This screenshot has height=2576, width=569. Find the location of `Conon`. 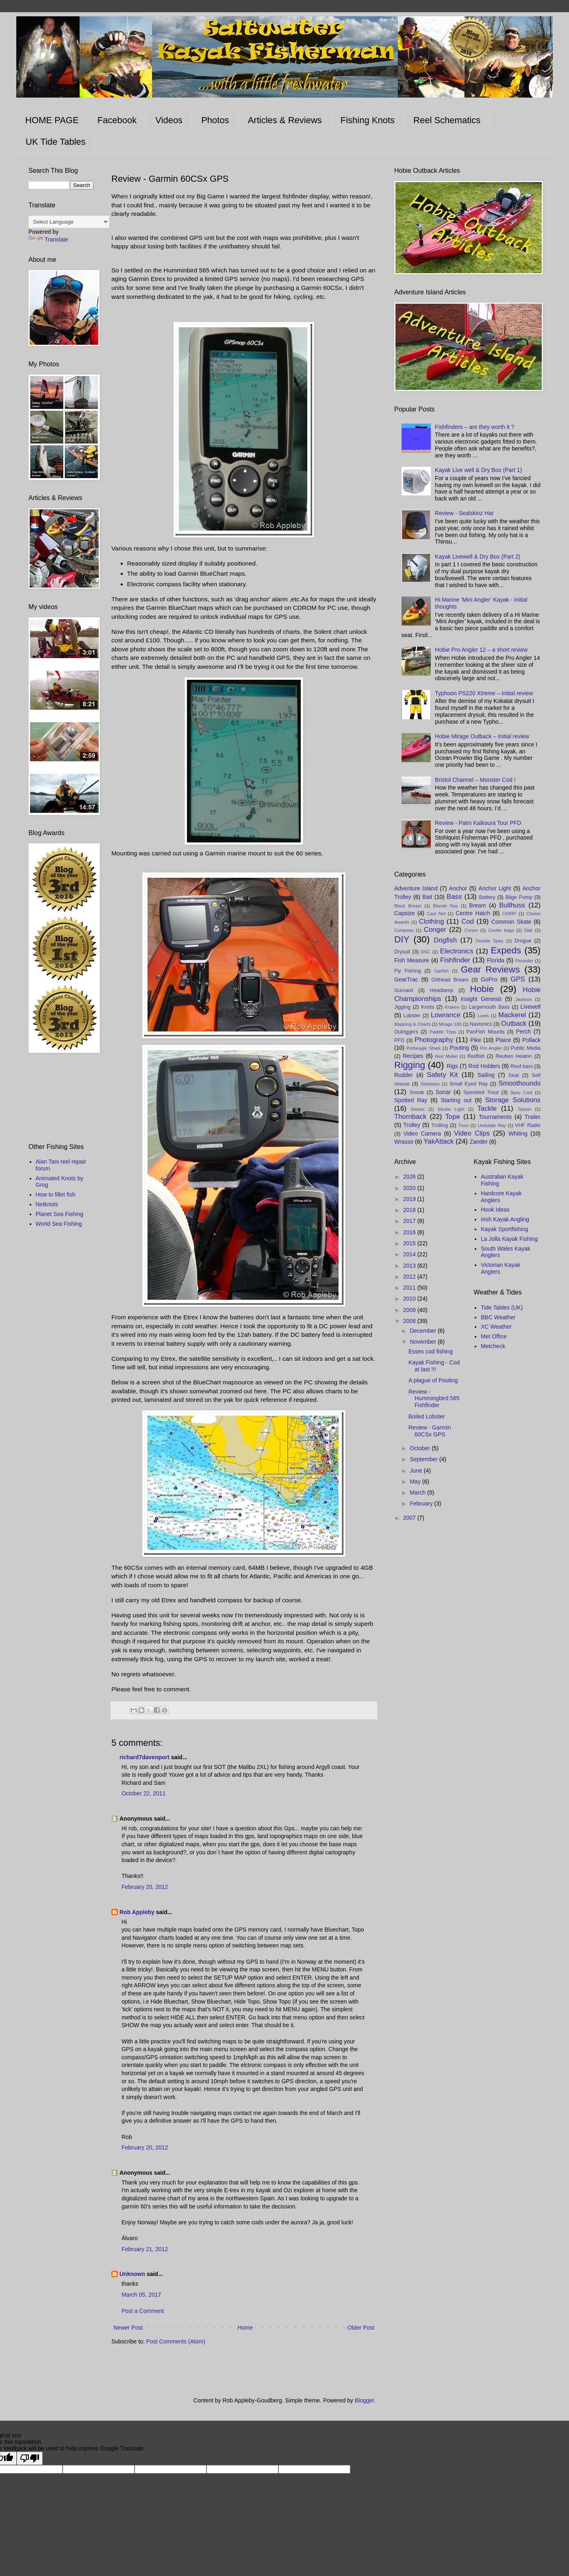

Conon is located at coordinates (471, 930).